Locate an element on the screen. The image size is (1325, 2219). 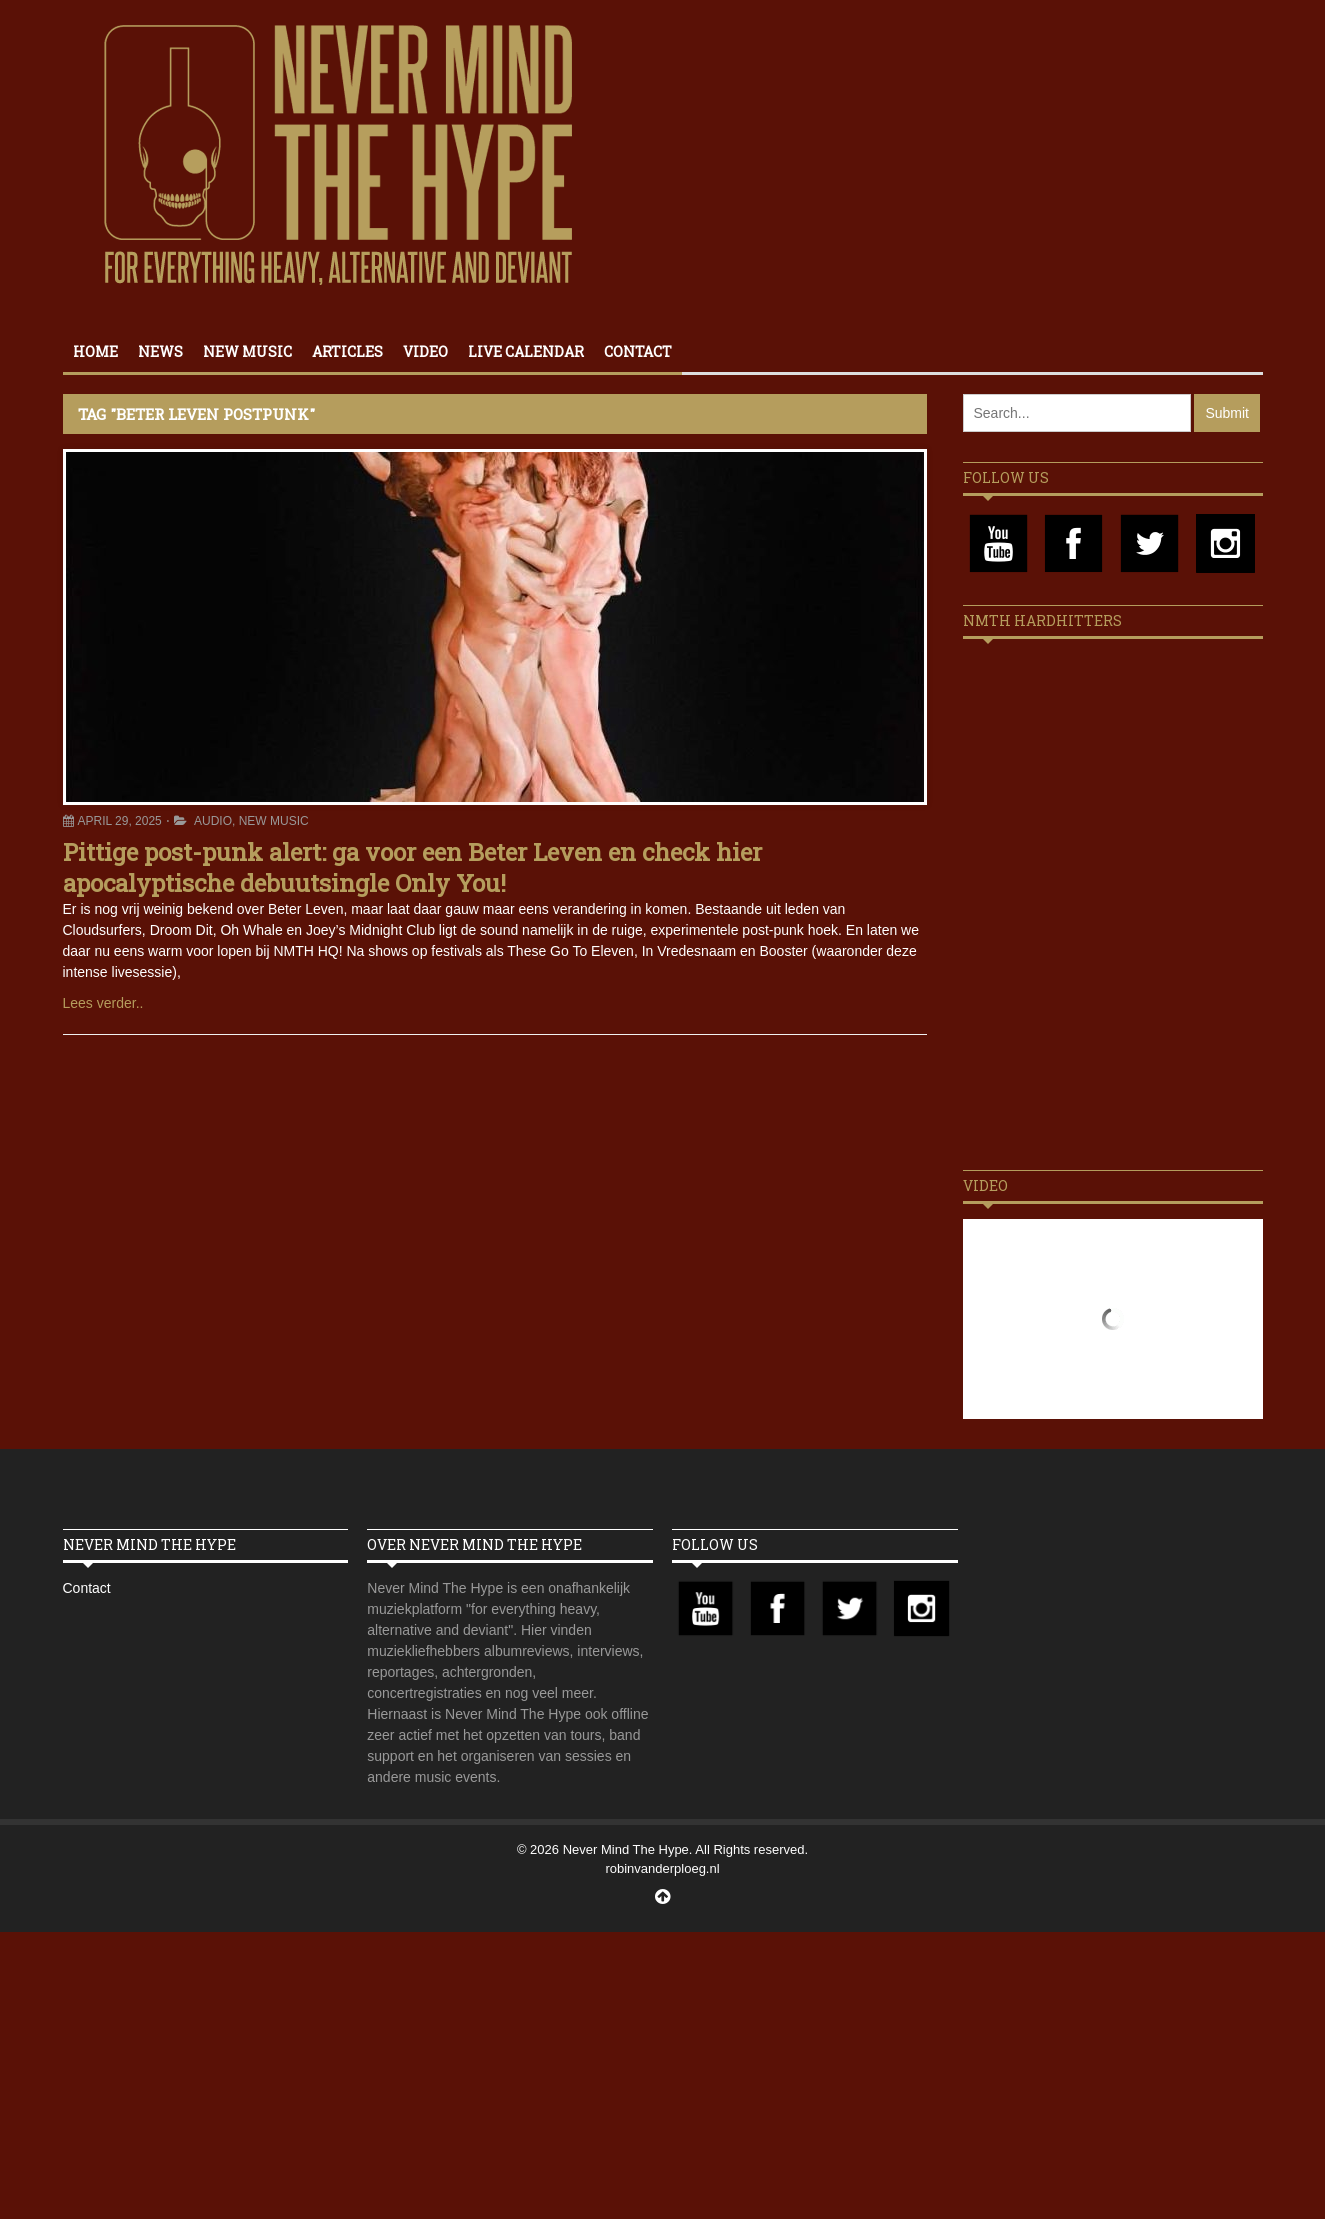
Contact is located at coordinates (638, 351).